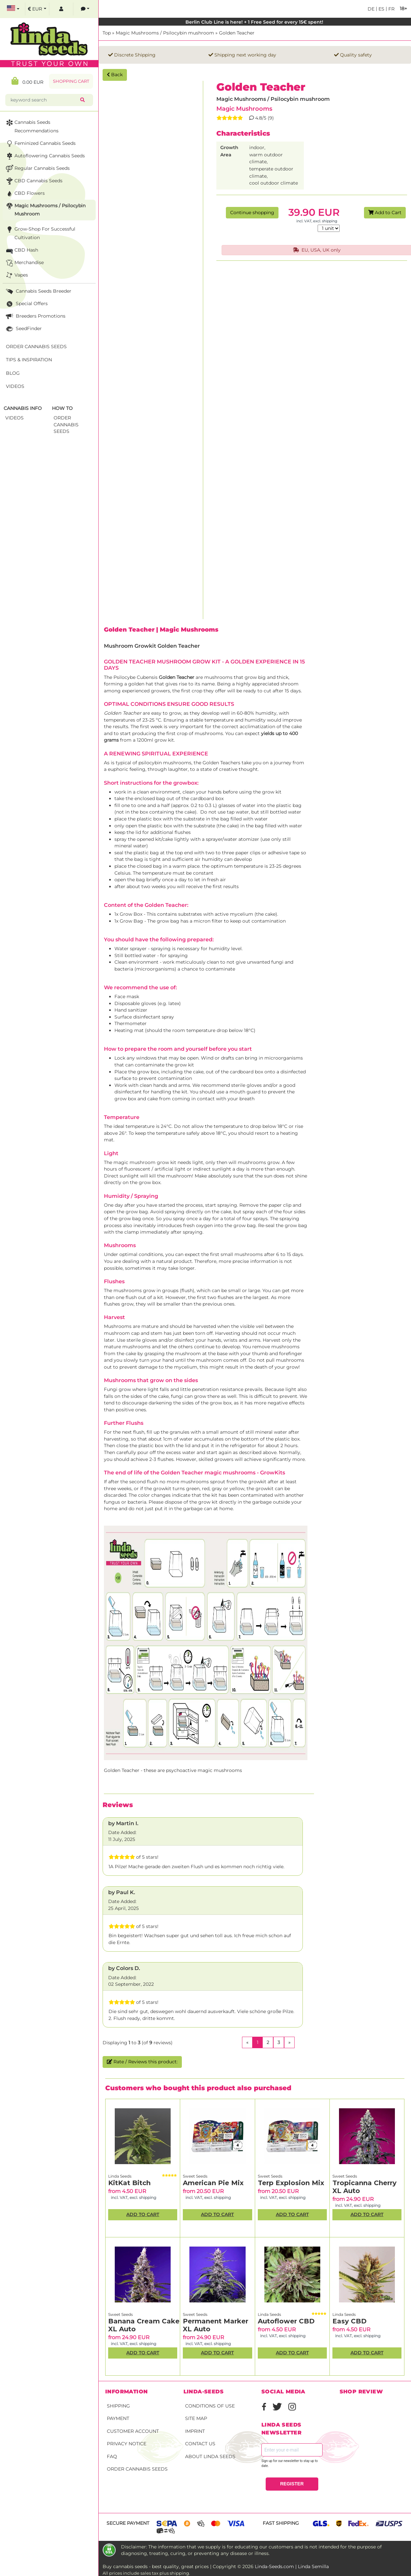  Describe the element at coordinates (200, 2444) in the screenshot. I see `Contact Us` at that location.